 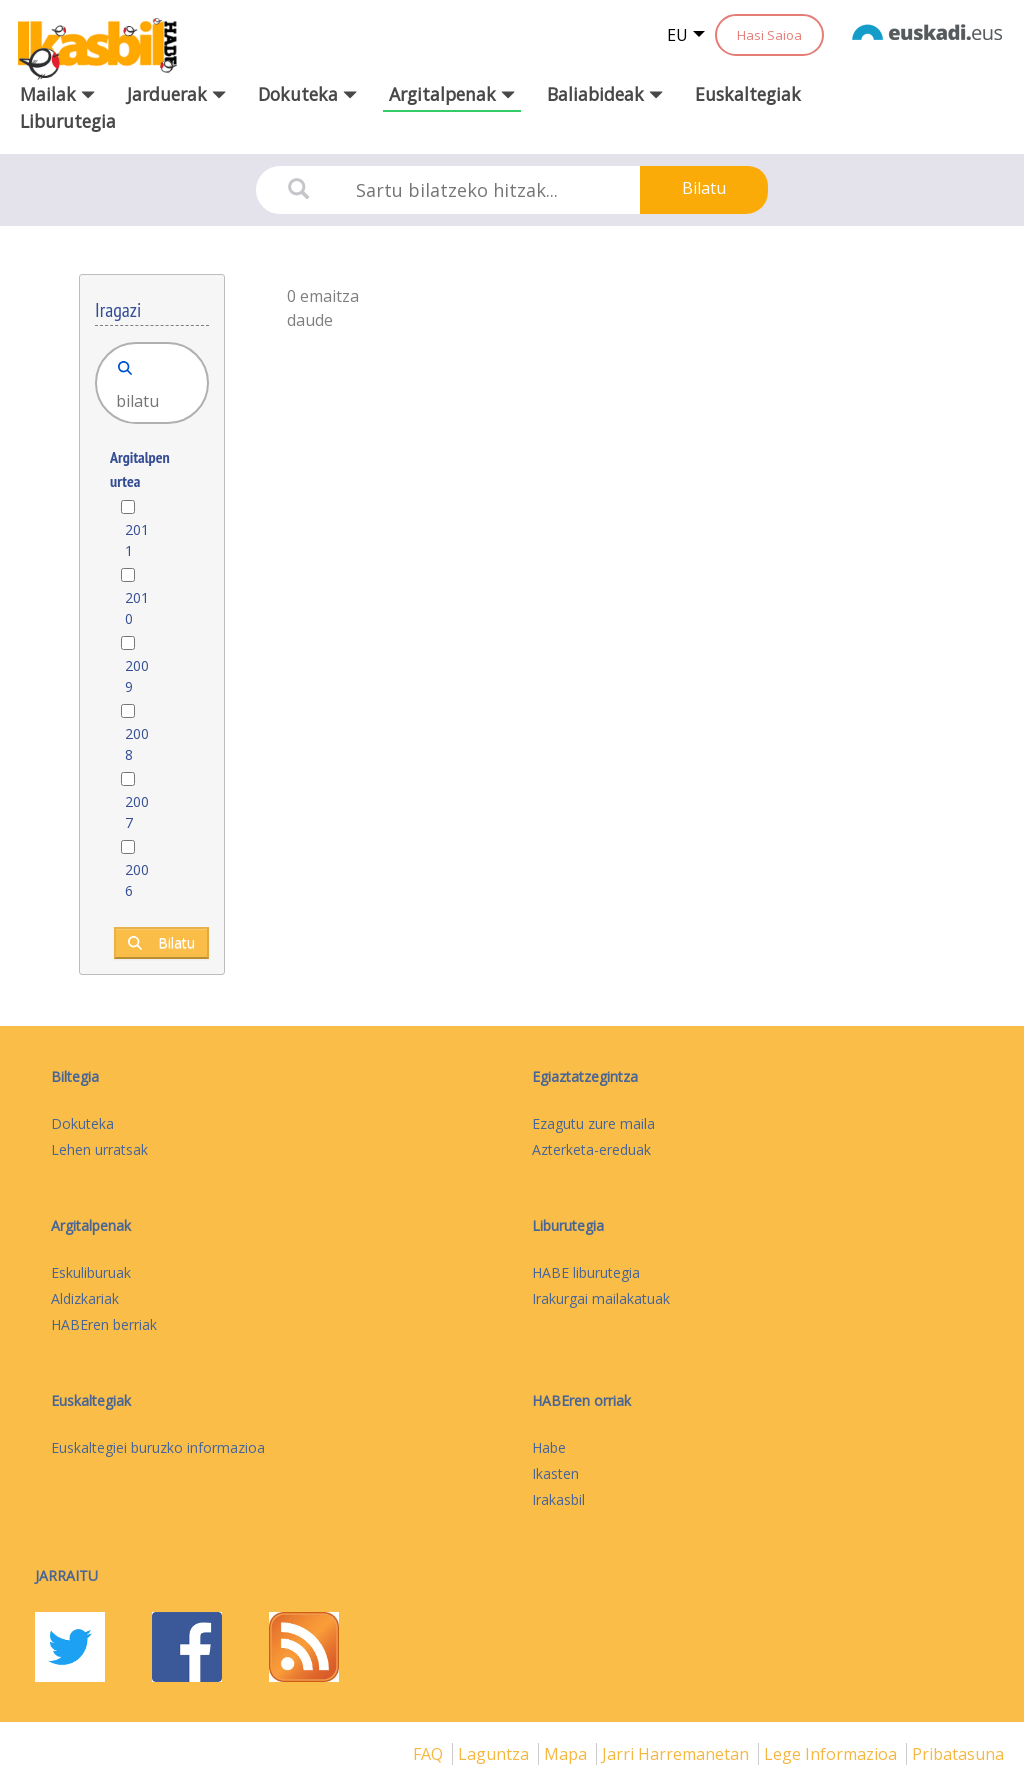 I want to click on Argitalpenak [button], so click(x=452, y=94).